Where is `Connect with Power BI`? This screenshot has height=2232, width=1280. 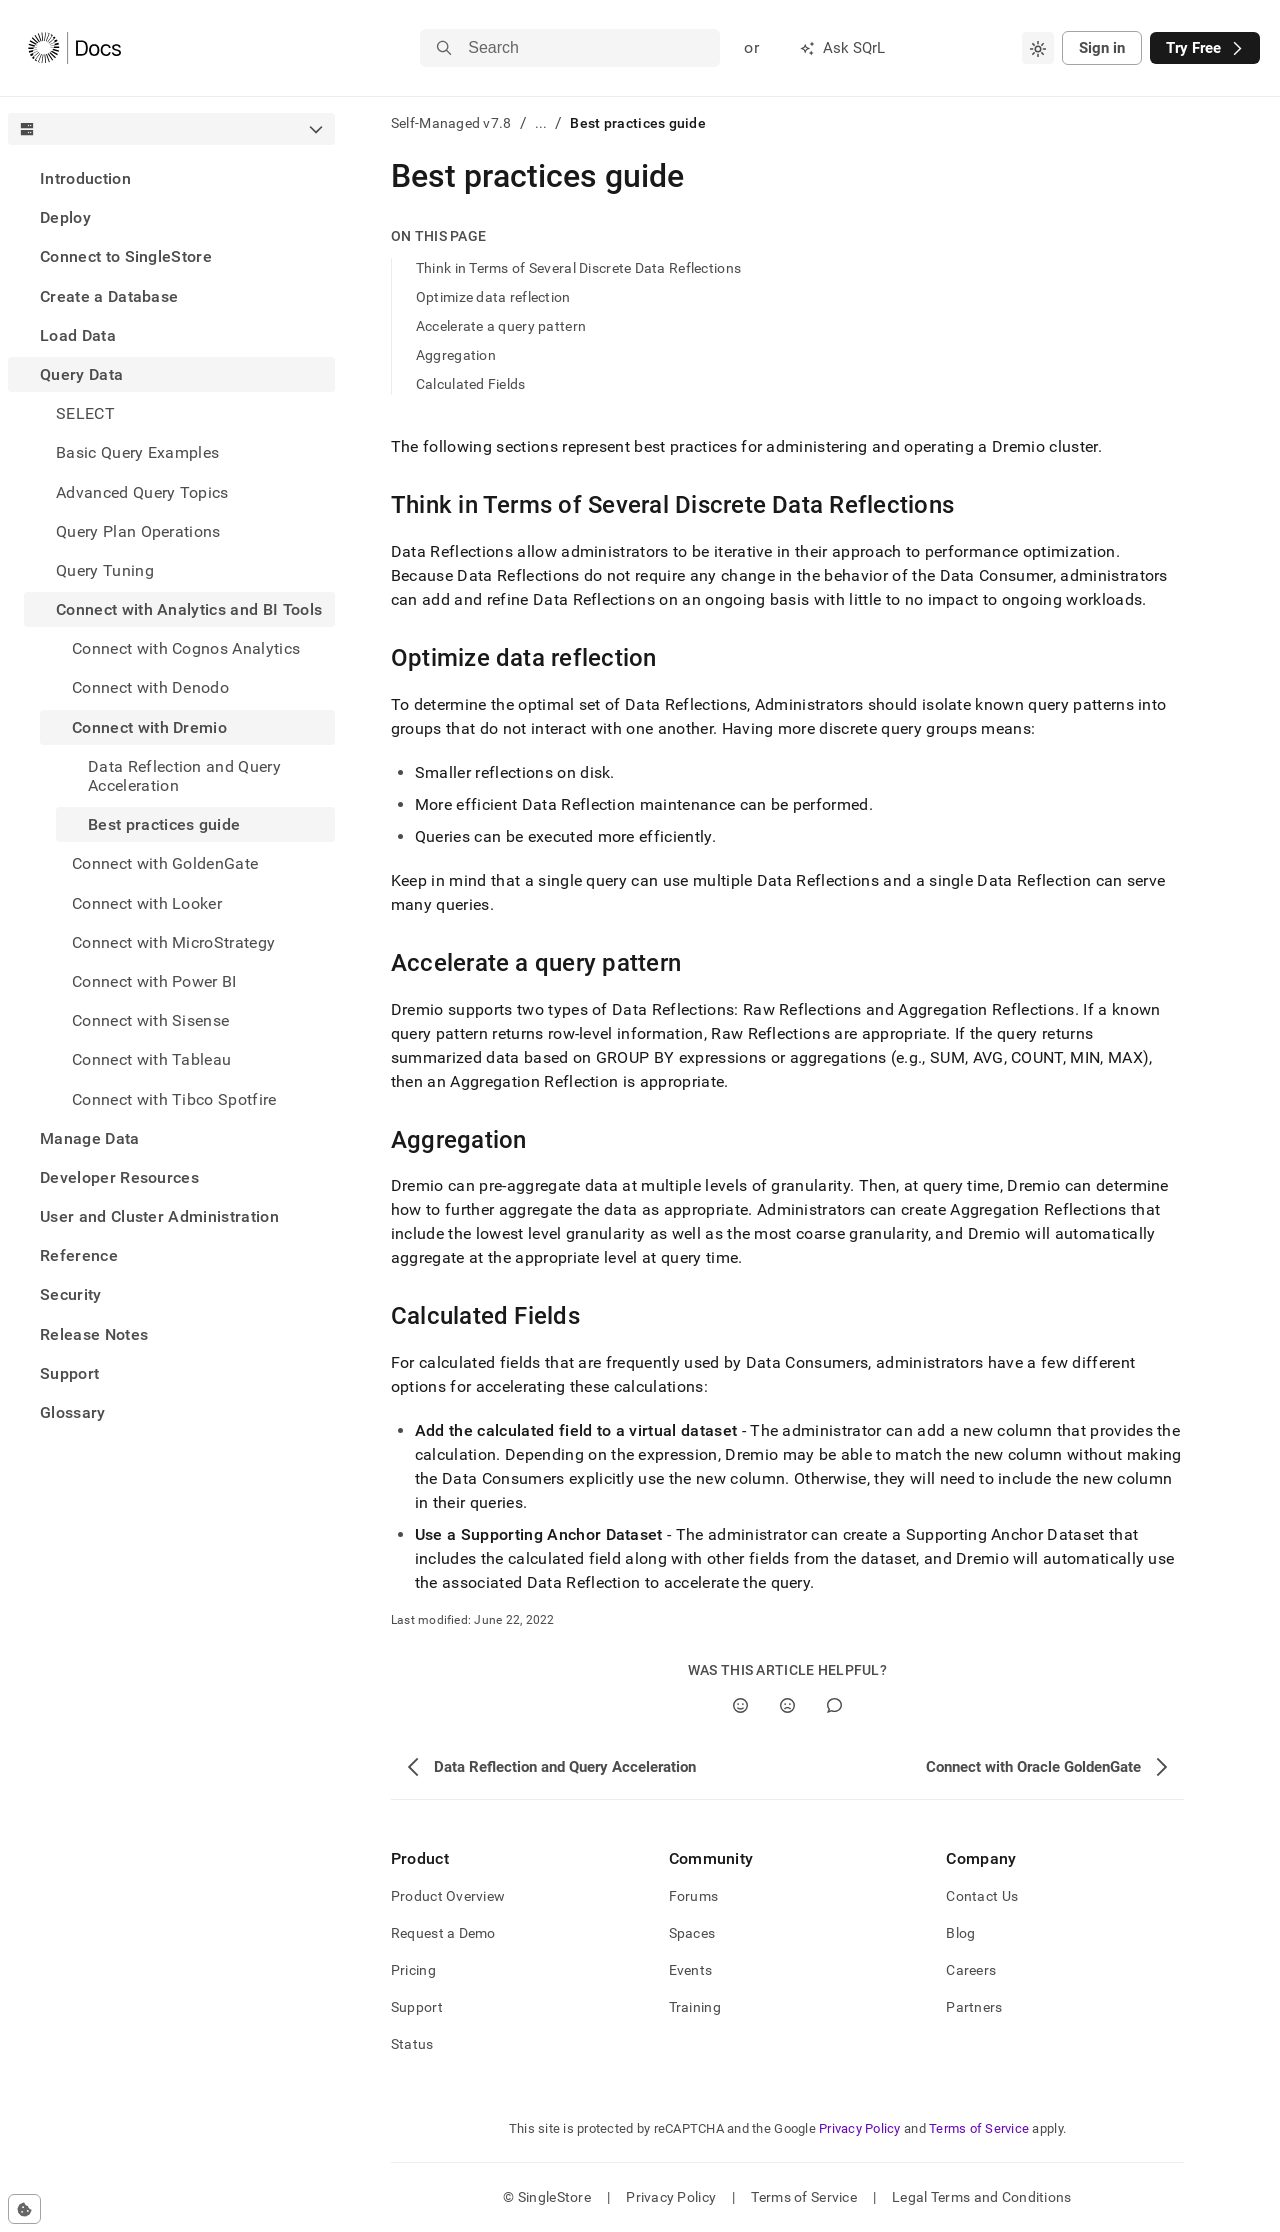
Connect with Power BI is located at coordinates (154, 981).